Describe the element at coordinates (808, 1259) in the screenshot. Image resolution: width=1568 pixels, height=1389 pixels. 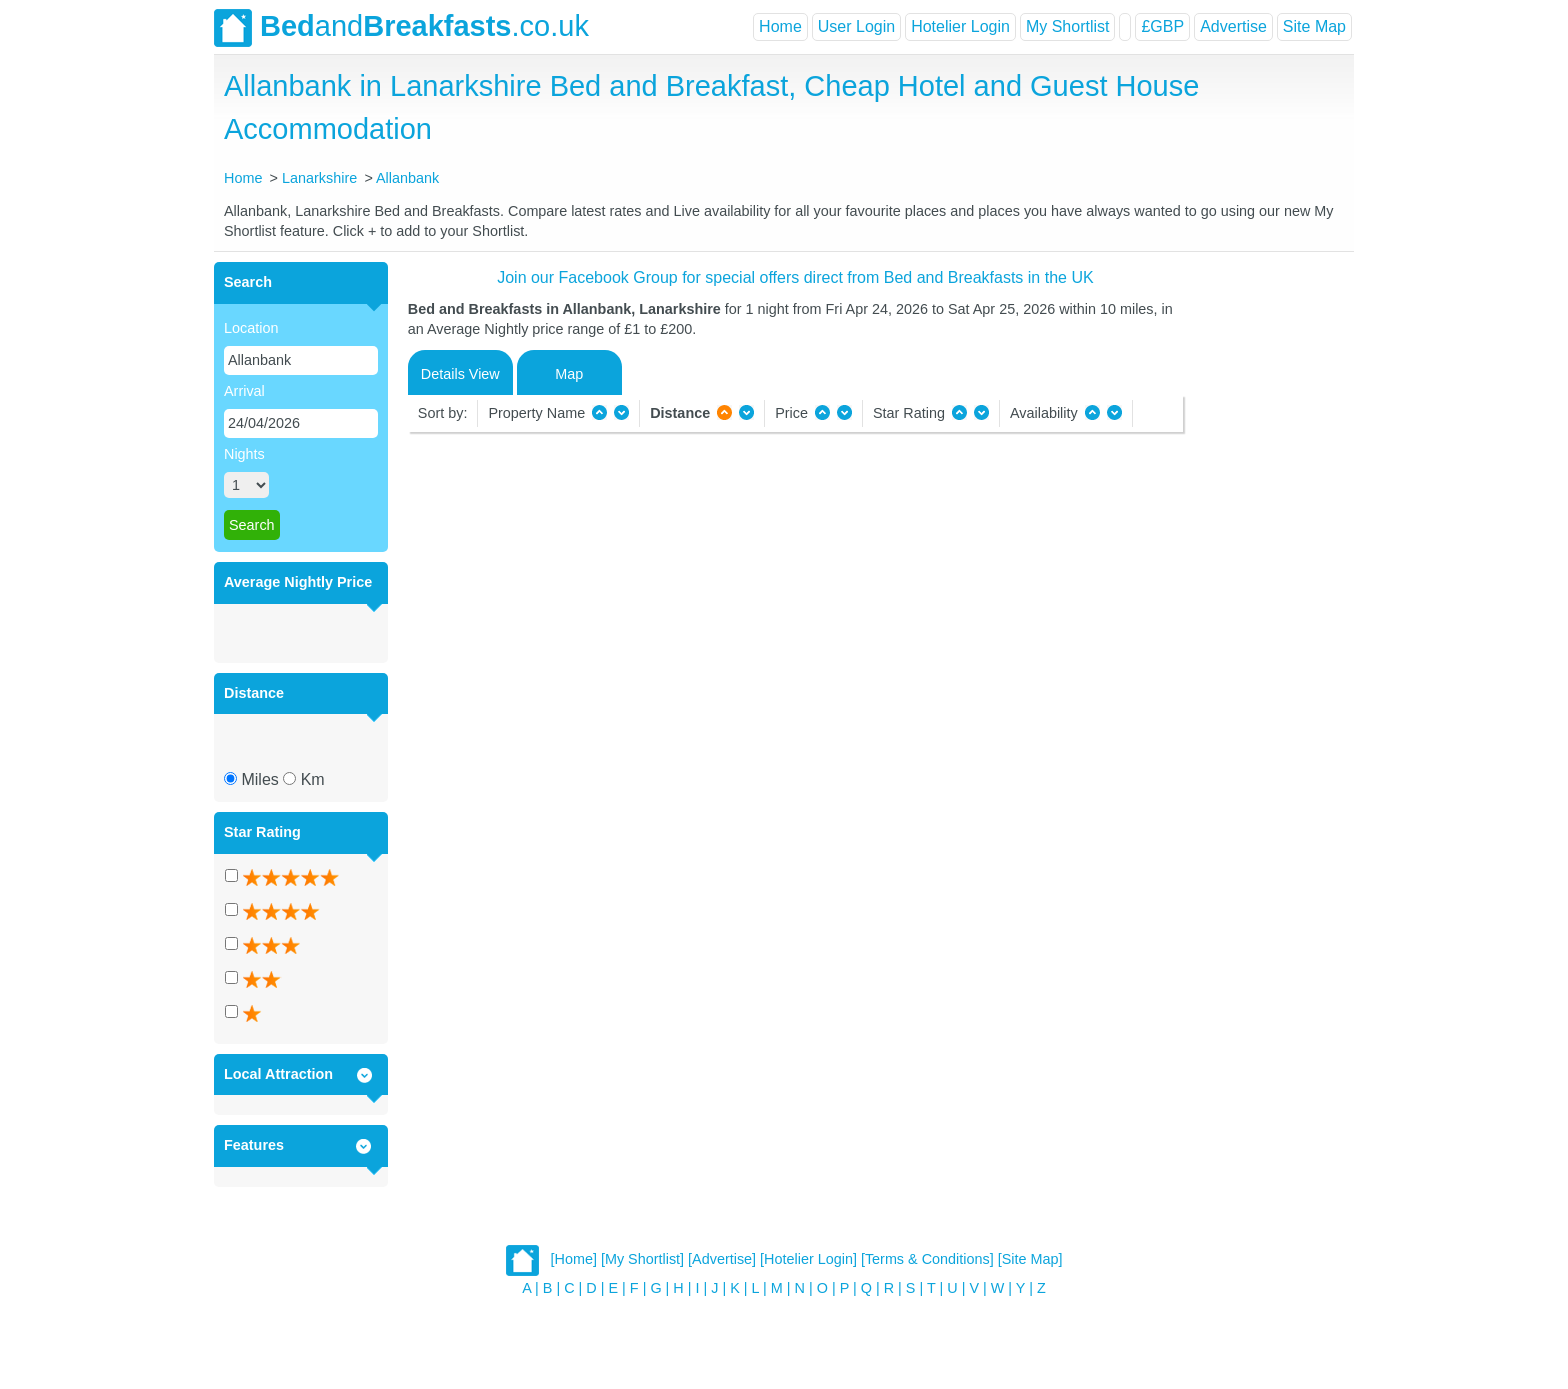
I see `[Hotelier Login]` at that location.